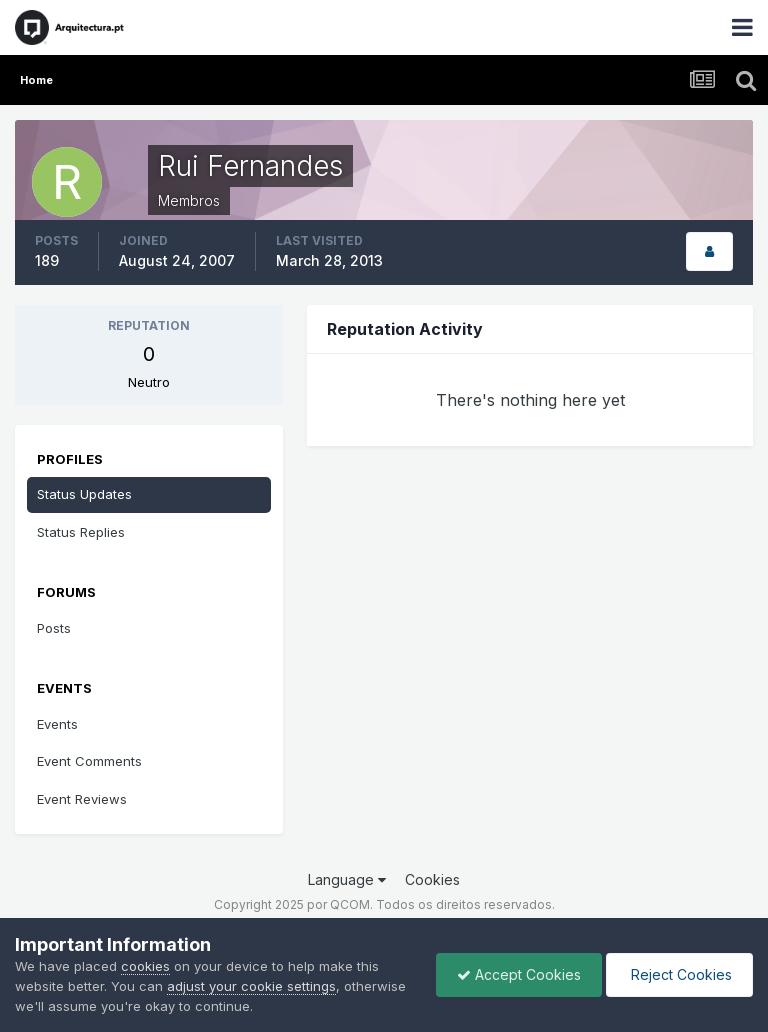  What do you see at coordinates (84, 494) in the screenshot?
I see `Status Updates` at bounding box center [84, 494].